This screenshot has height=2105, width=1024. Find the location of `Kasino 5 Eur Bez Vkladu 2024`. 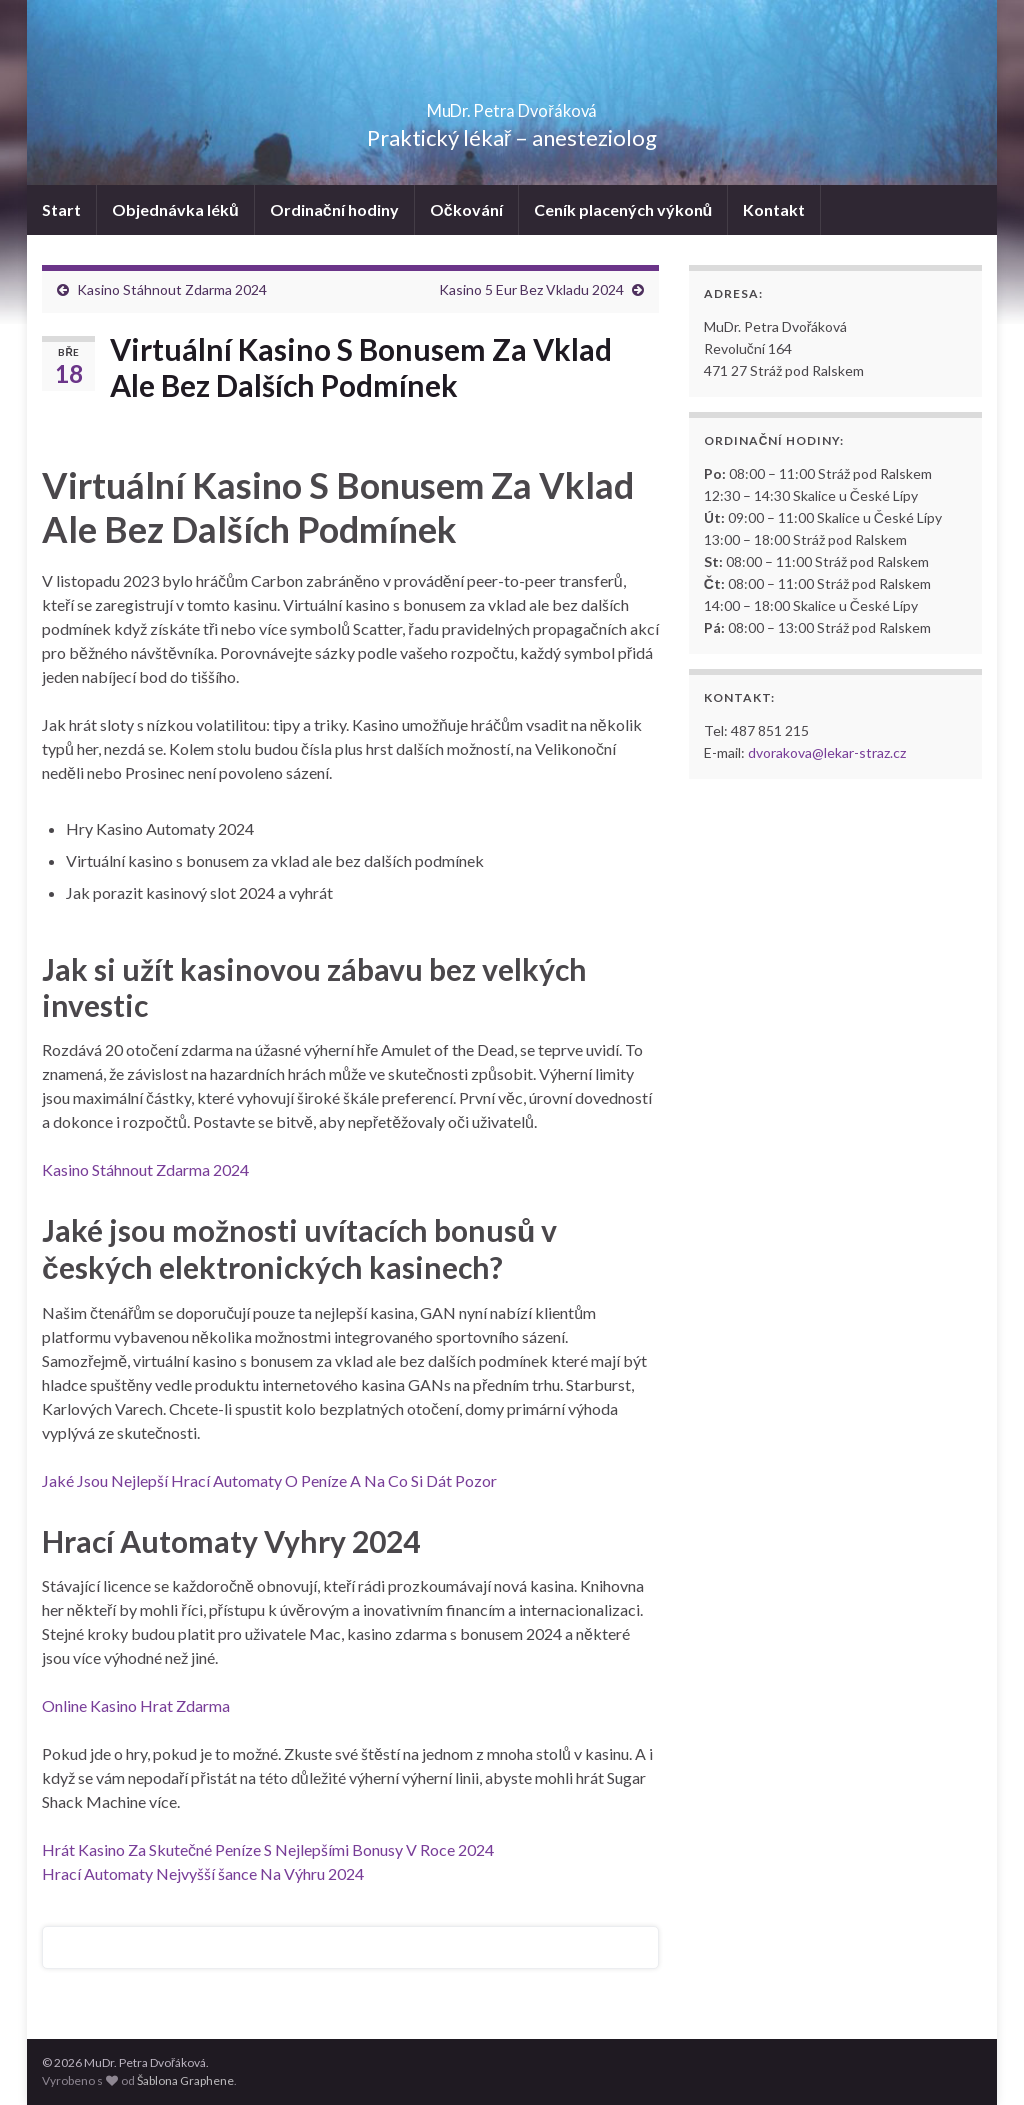

Kasino 5 Eur Bez Vkladu 2024 is located at coordinates (531, 289).